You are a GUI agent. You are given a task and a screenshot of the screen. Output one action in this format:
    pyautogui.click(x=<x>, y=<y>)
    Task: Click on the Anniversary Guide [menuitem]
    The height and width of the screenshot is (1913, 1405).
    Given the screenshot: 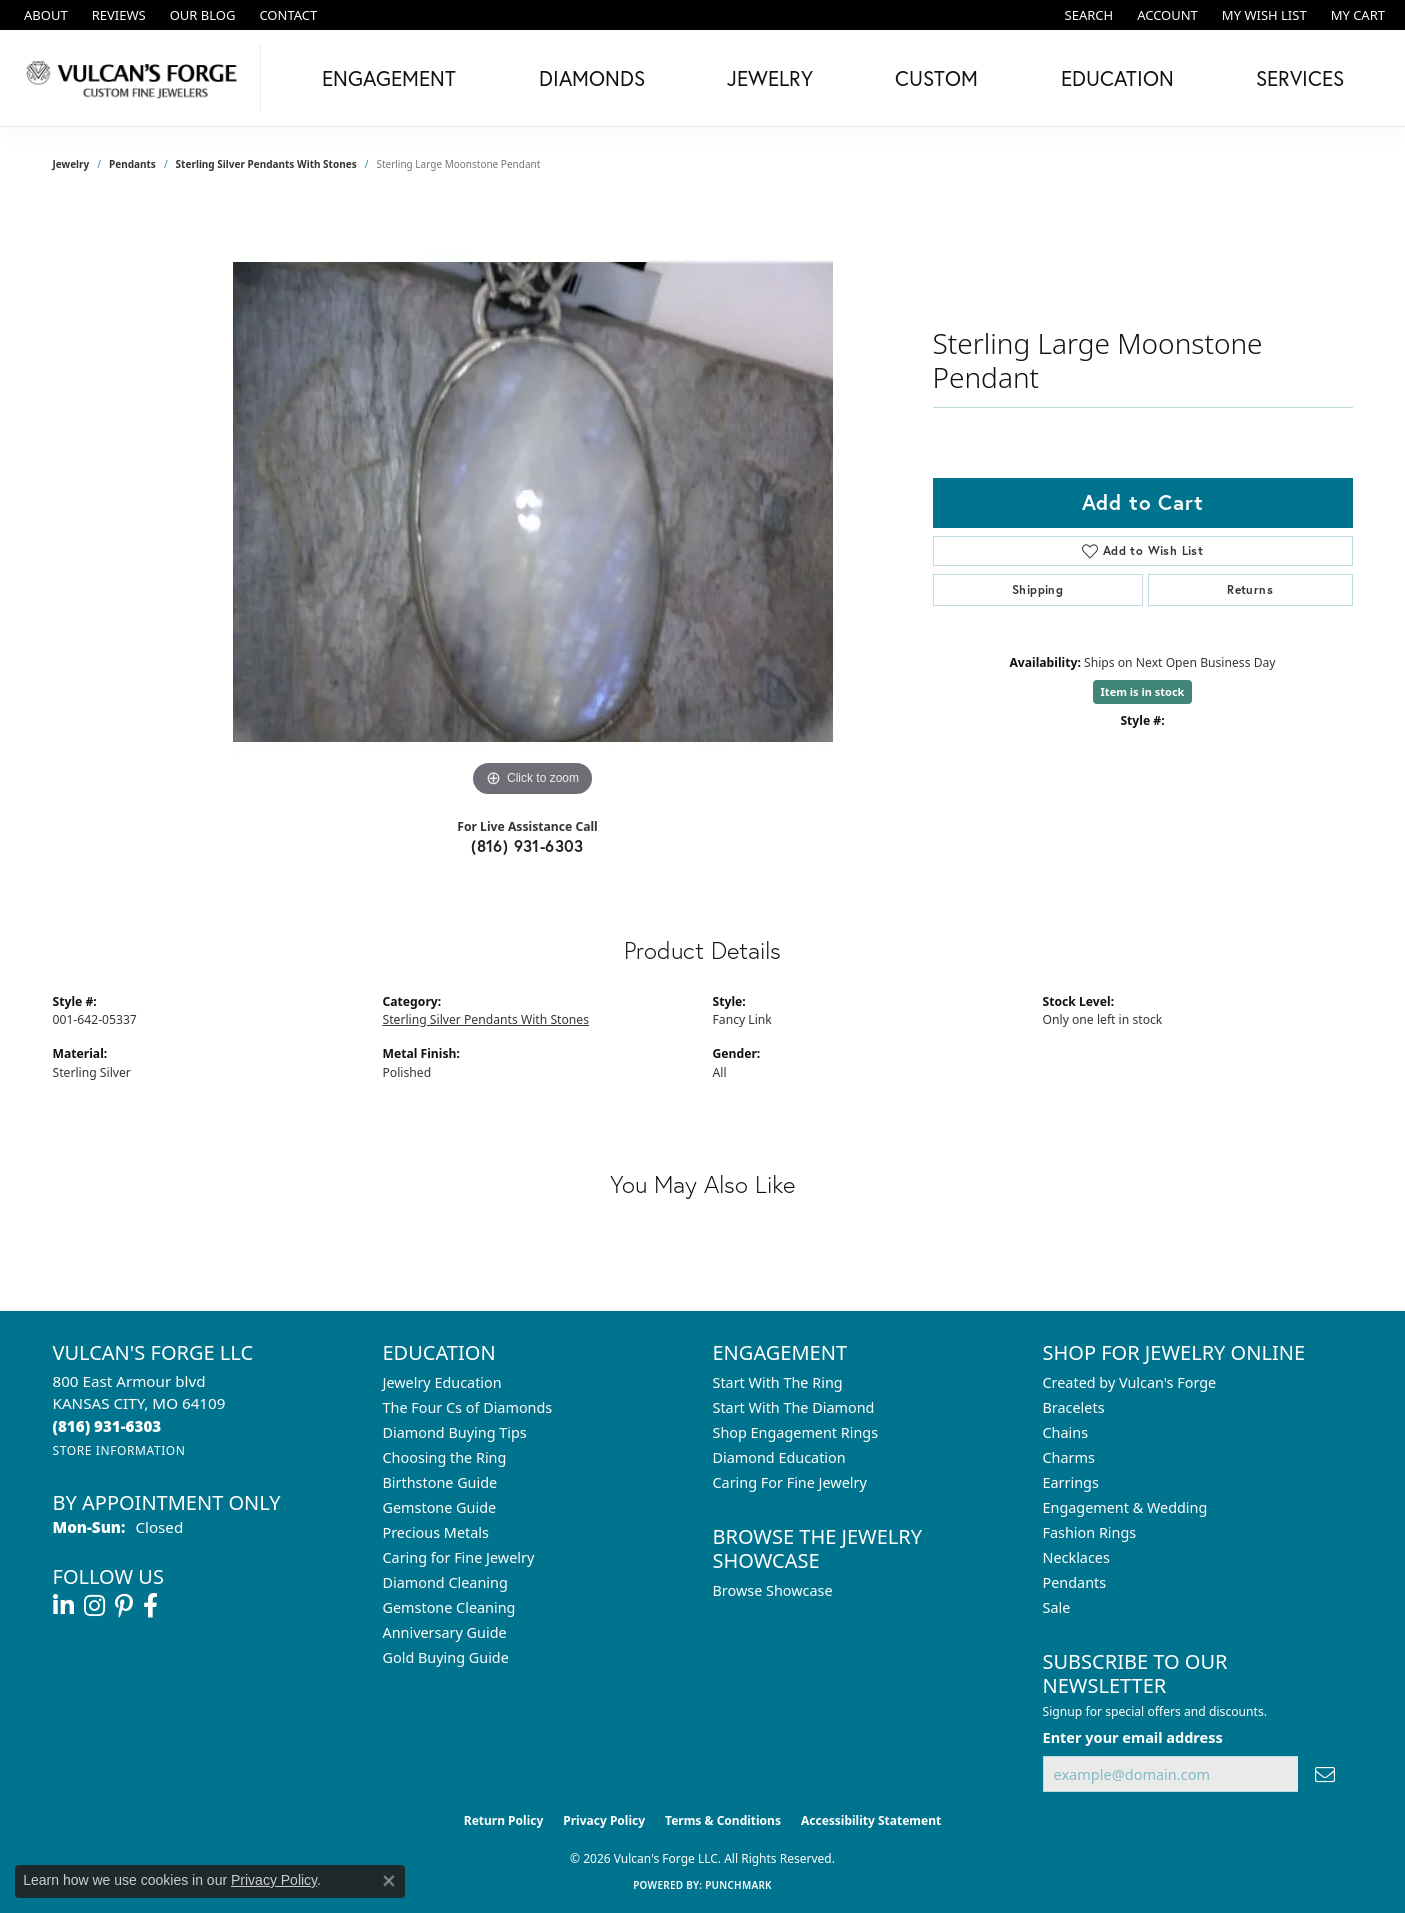 What is the action you would take?
    pyautogui.click(x=445, y=1632)
    